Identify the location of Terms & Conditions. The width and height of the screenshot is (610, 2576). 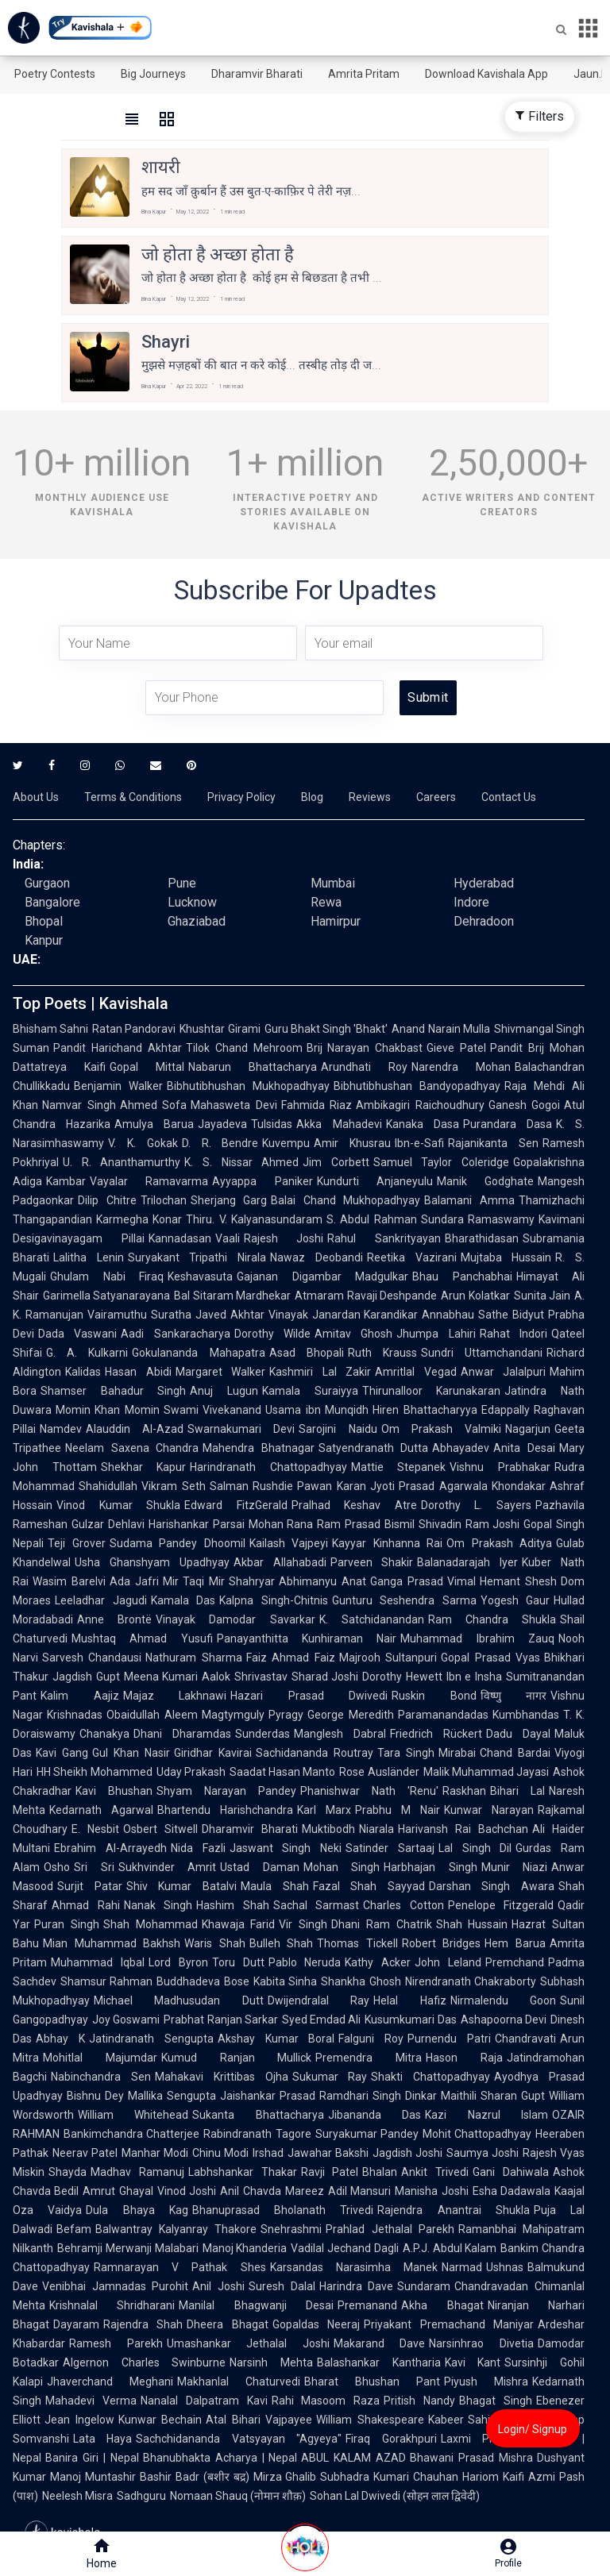
(133, 797).